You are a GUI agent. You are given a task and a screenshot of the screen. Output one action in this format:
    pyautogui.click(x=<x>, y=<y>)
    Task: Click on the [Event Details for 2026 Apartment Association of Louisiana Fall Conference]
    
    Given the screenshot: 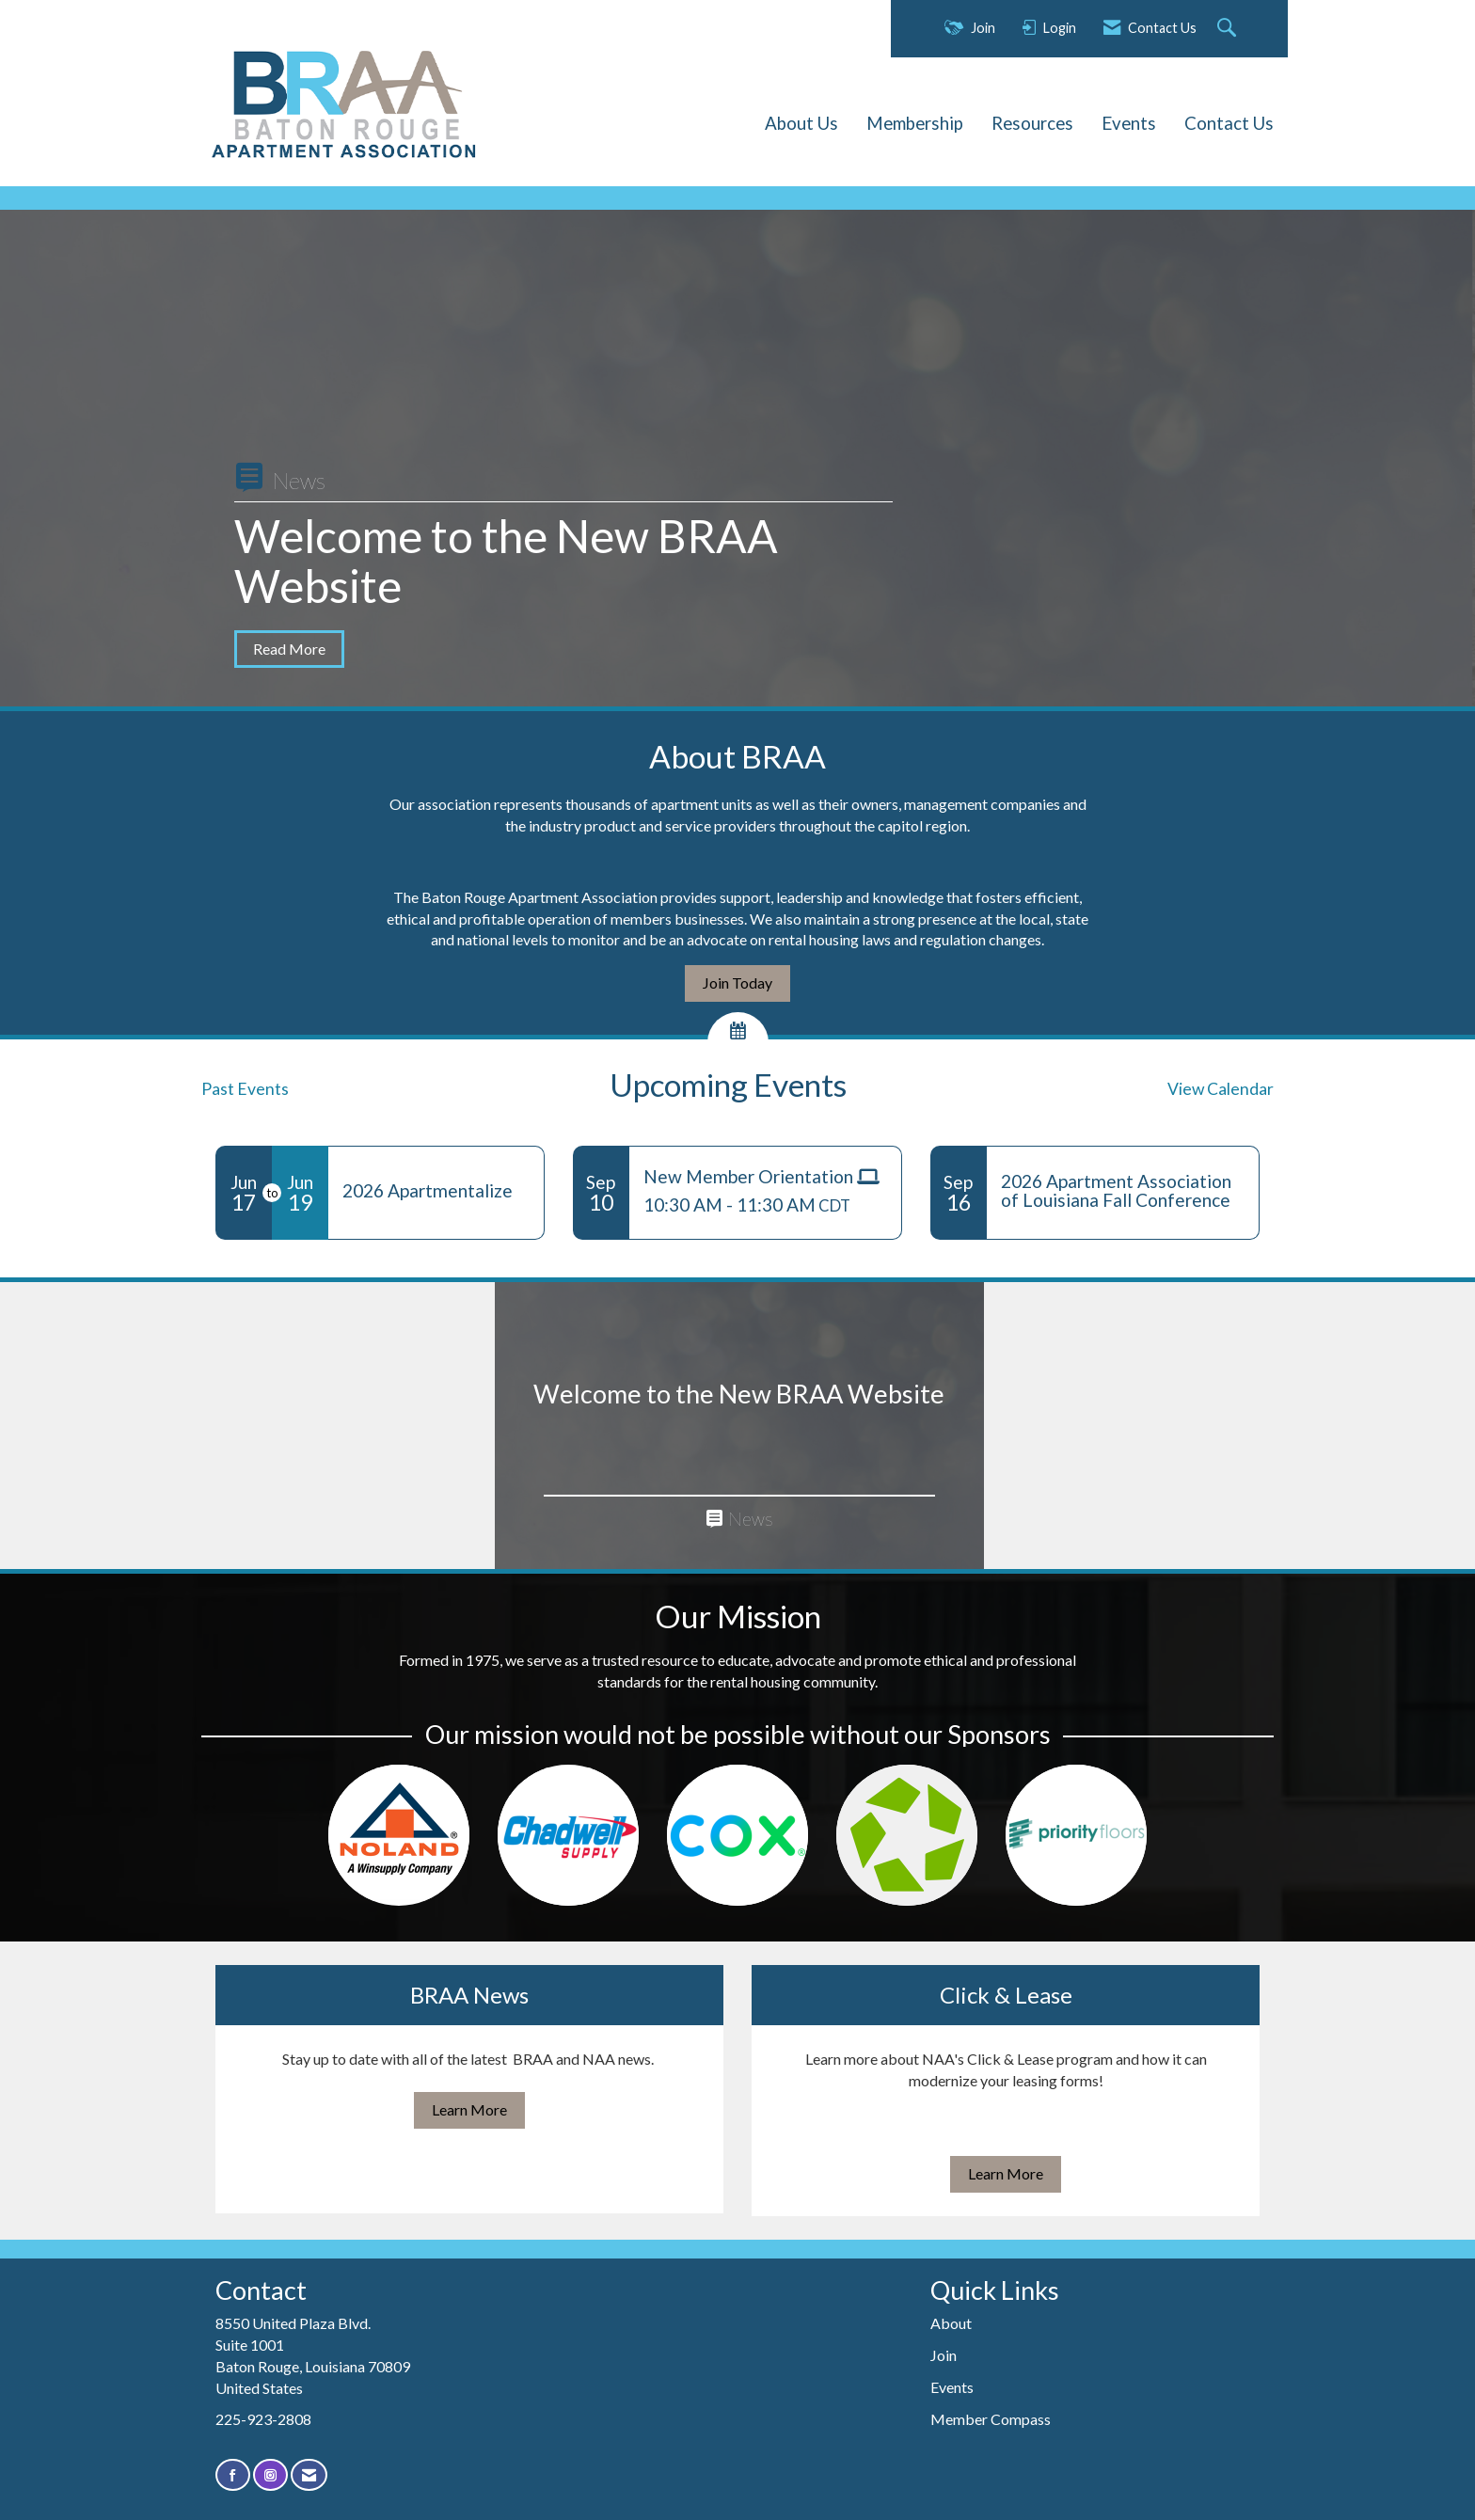 What is the action you would take?
    pyautogui.click(x=1123, y=1190)
    